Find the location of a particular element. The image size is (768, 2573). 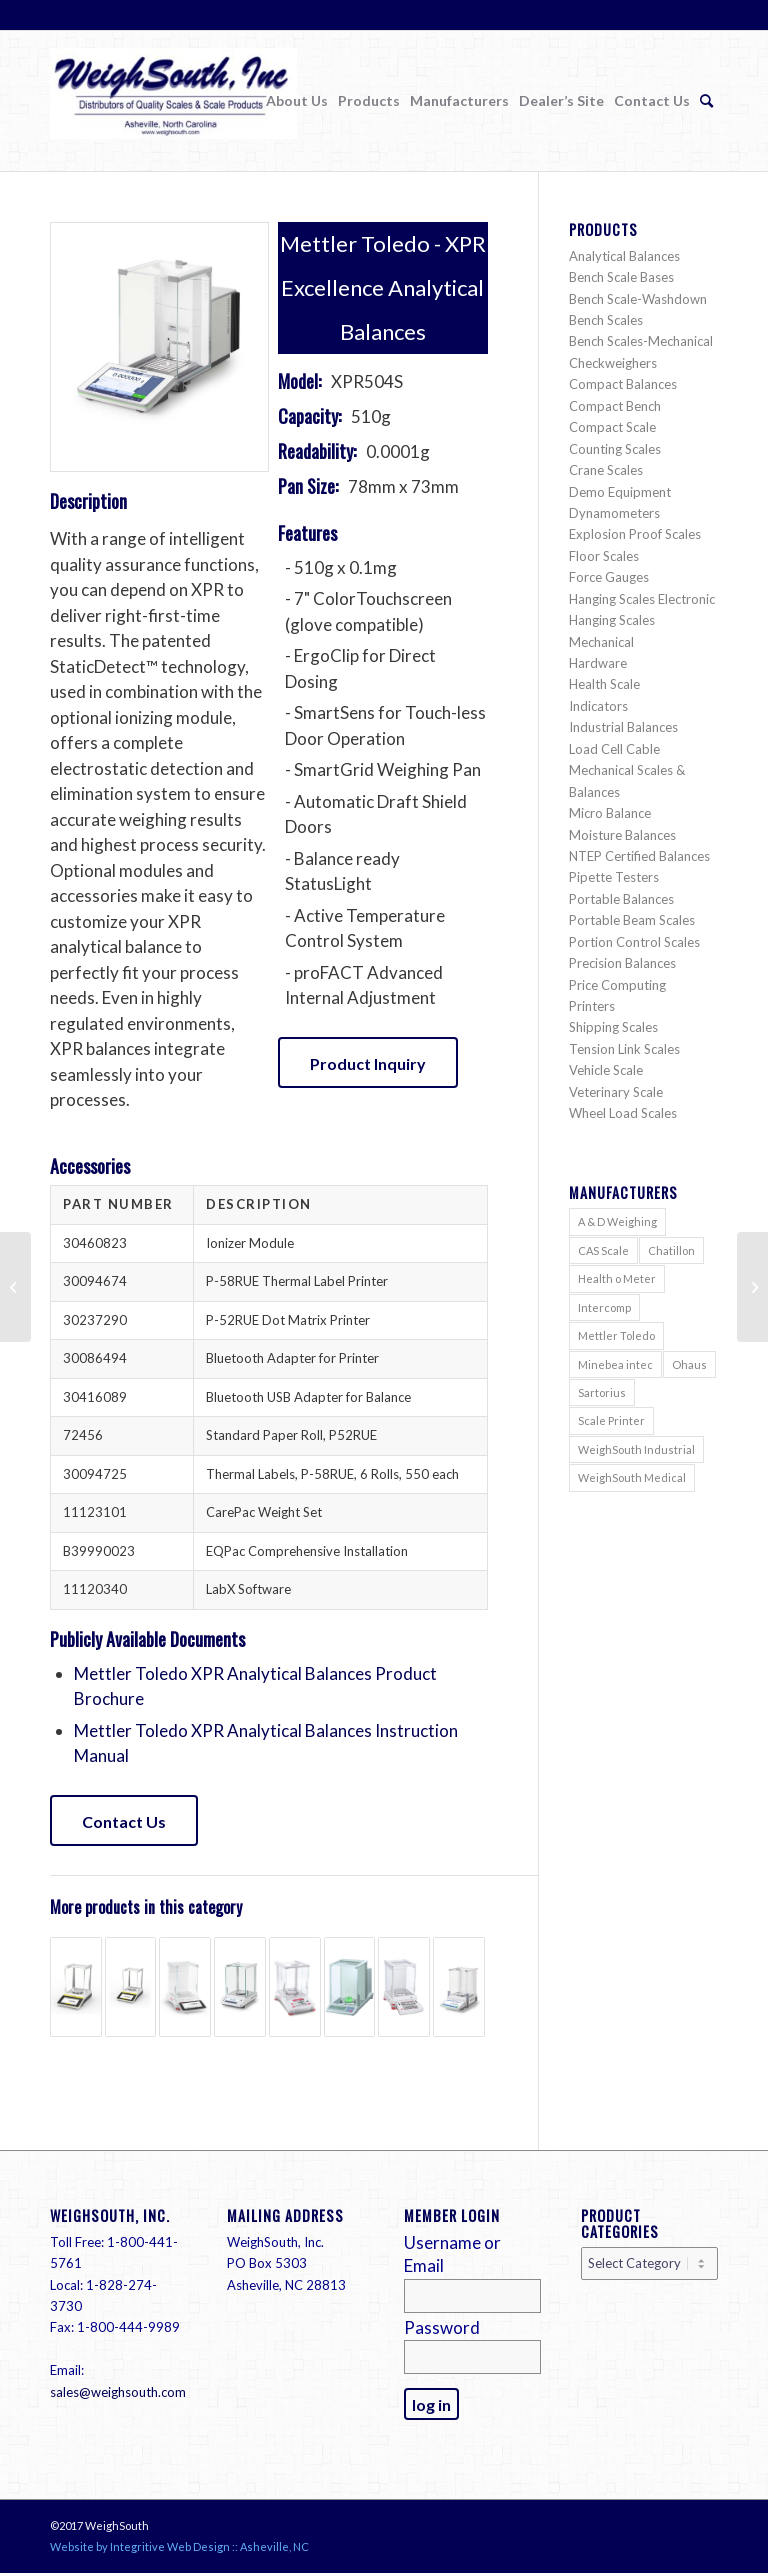

WeighSouth Medical [WeighSouth Medical (1 item)] is located at coordinates (632, 1477).